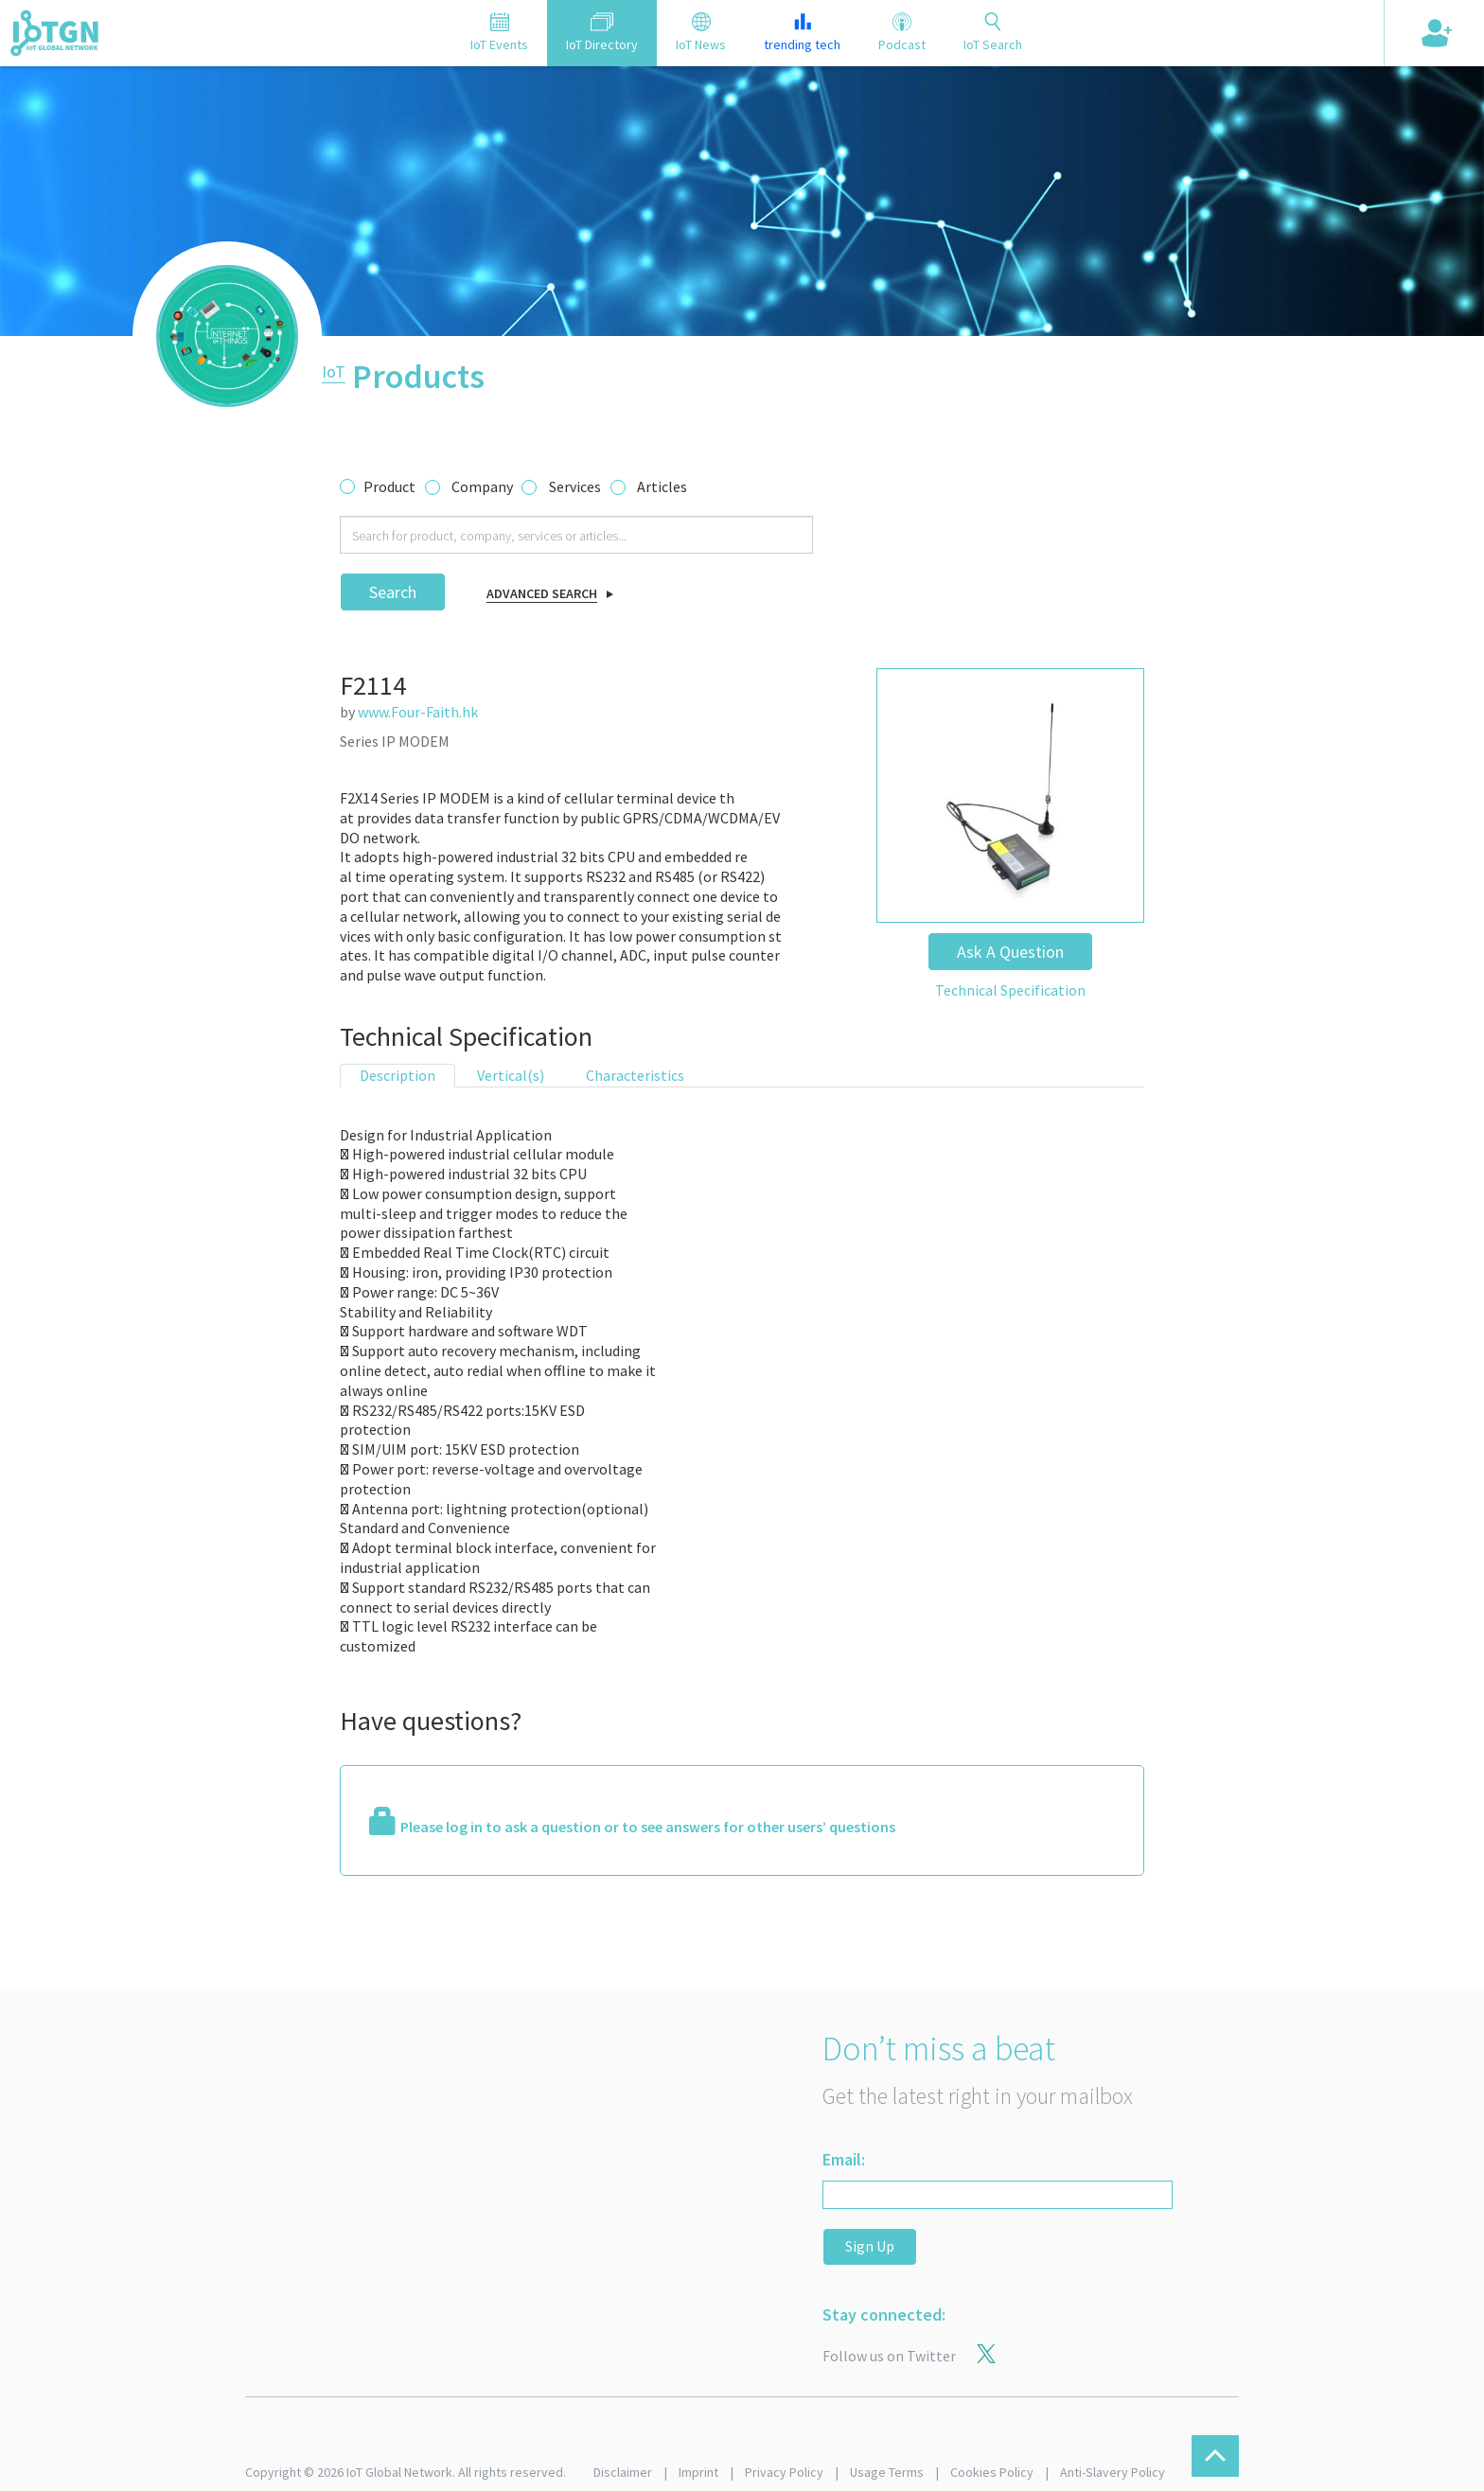  Describe the element at coordinates (662, 486) in the screenshot. I see `Articles` at that location.